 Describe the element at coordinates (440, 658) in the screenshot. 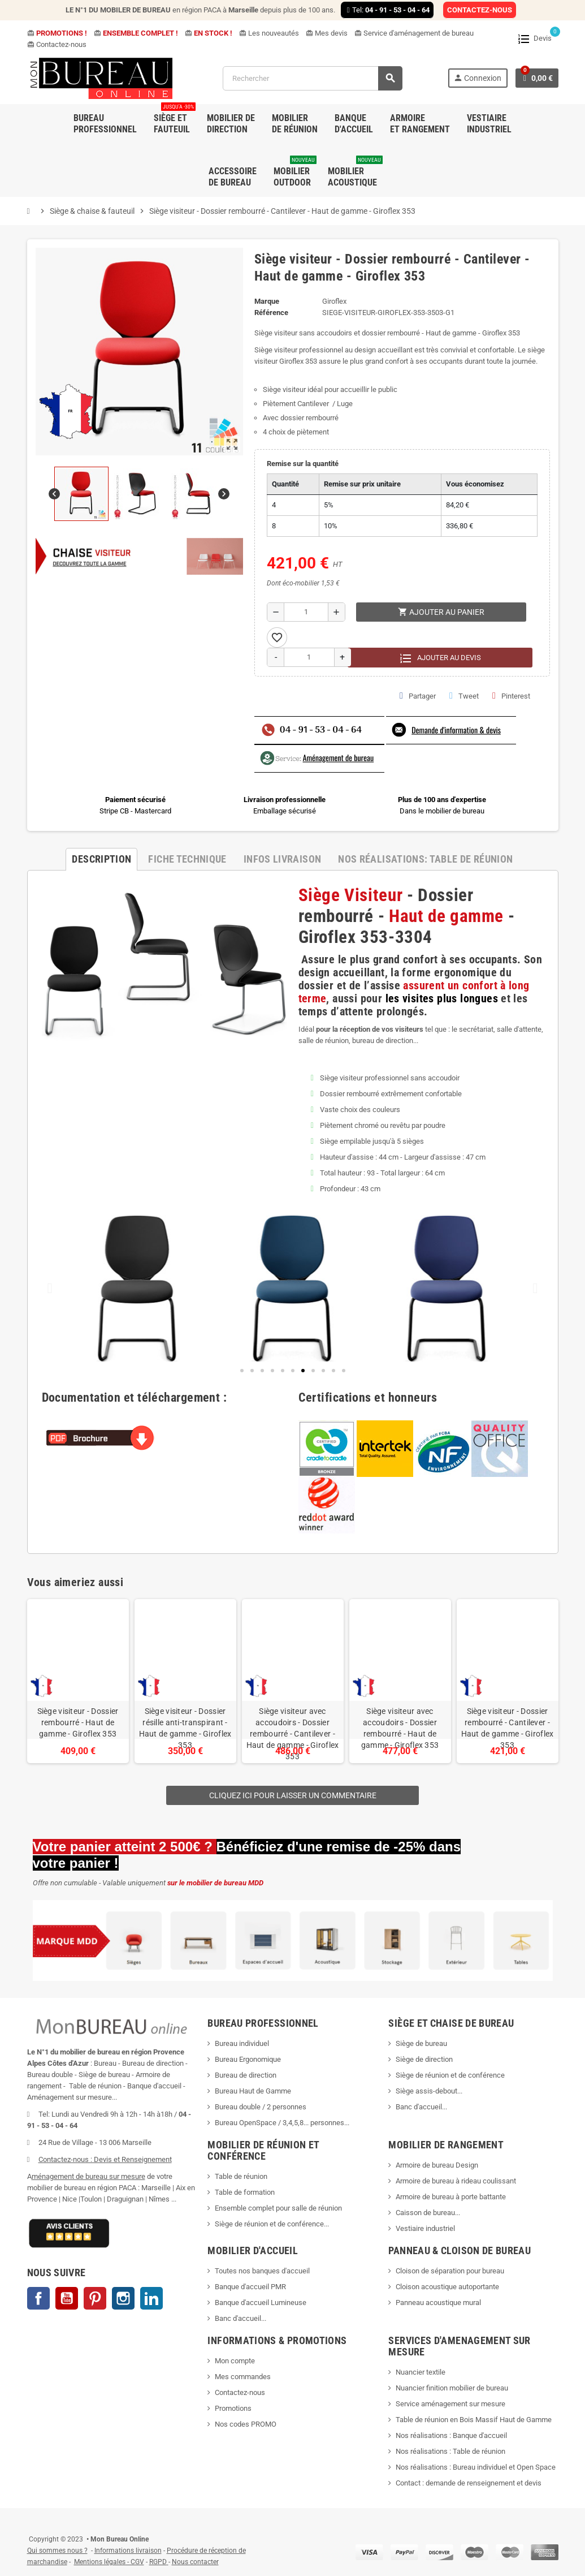

I see `Ajouter au devis` at that location.